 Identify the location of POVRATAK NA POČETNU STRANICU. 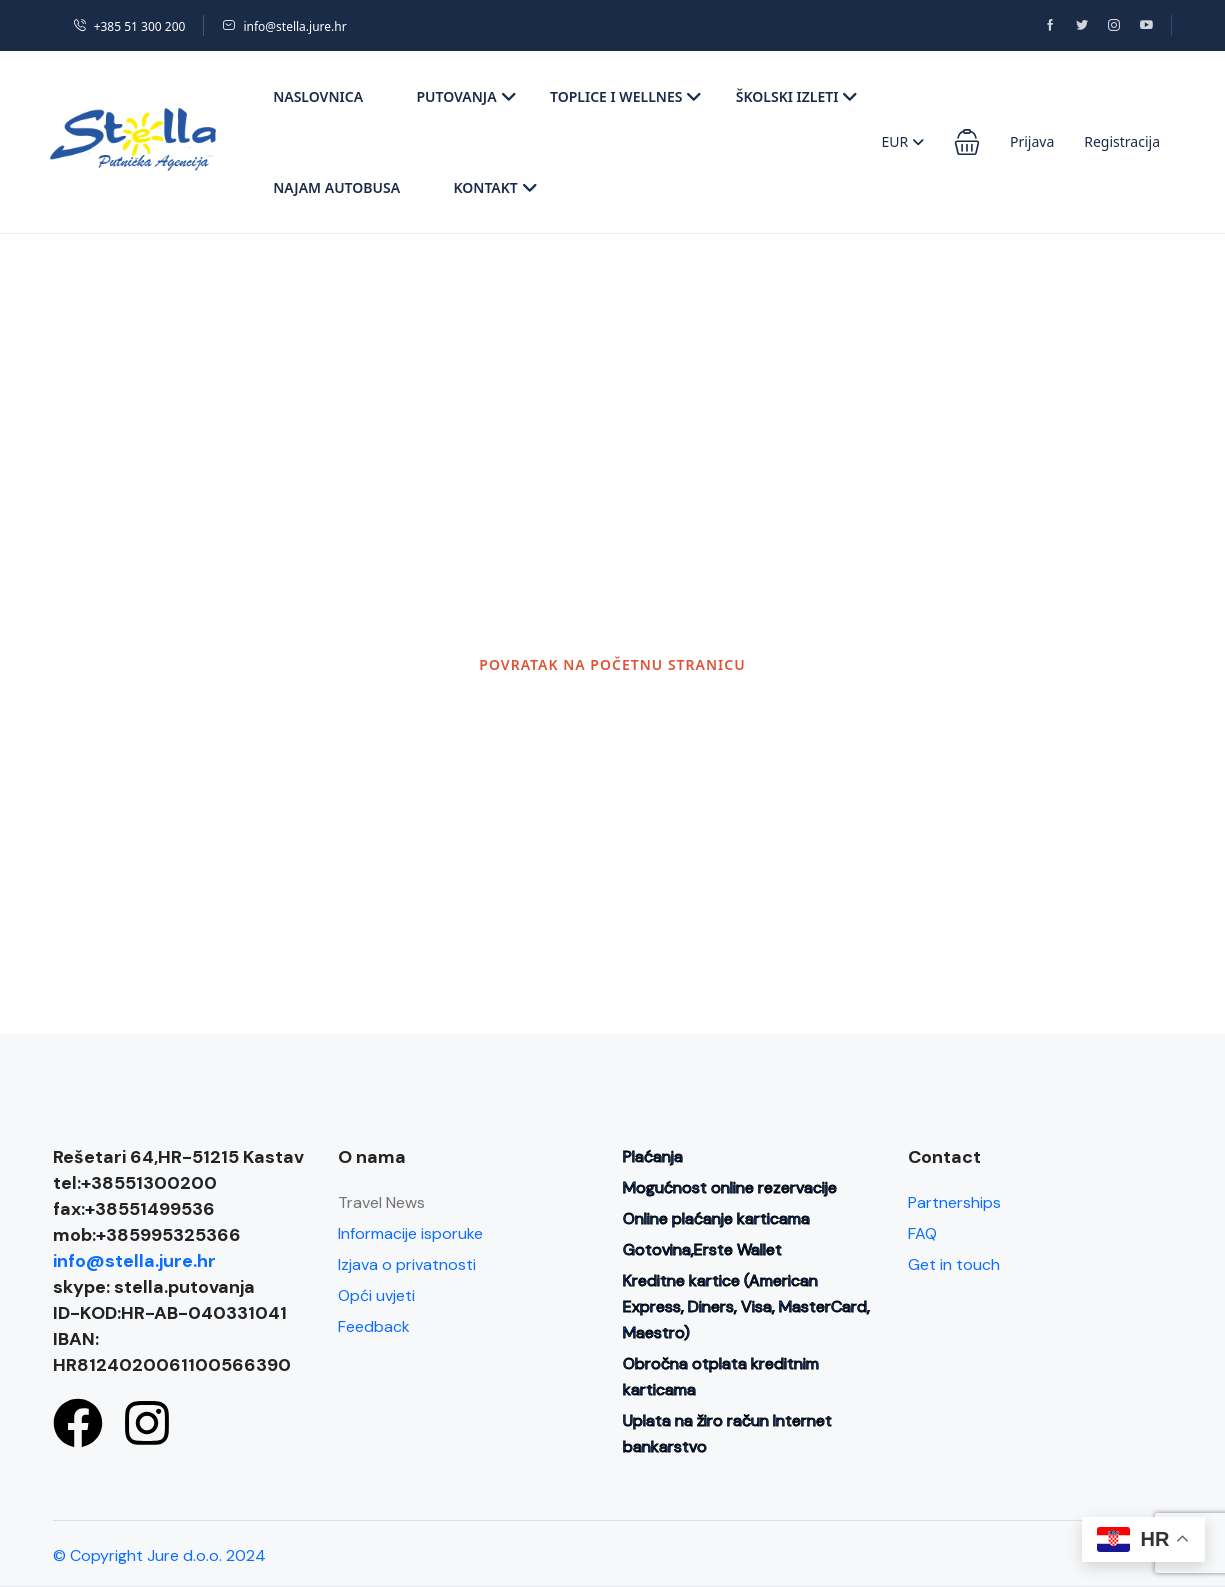
(612, 664).